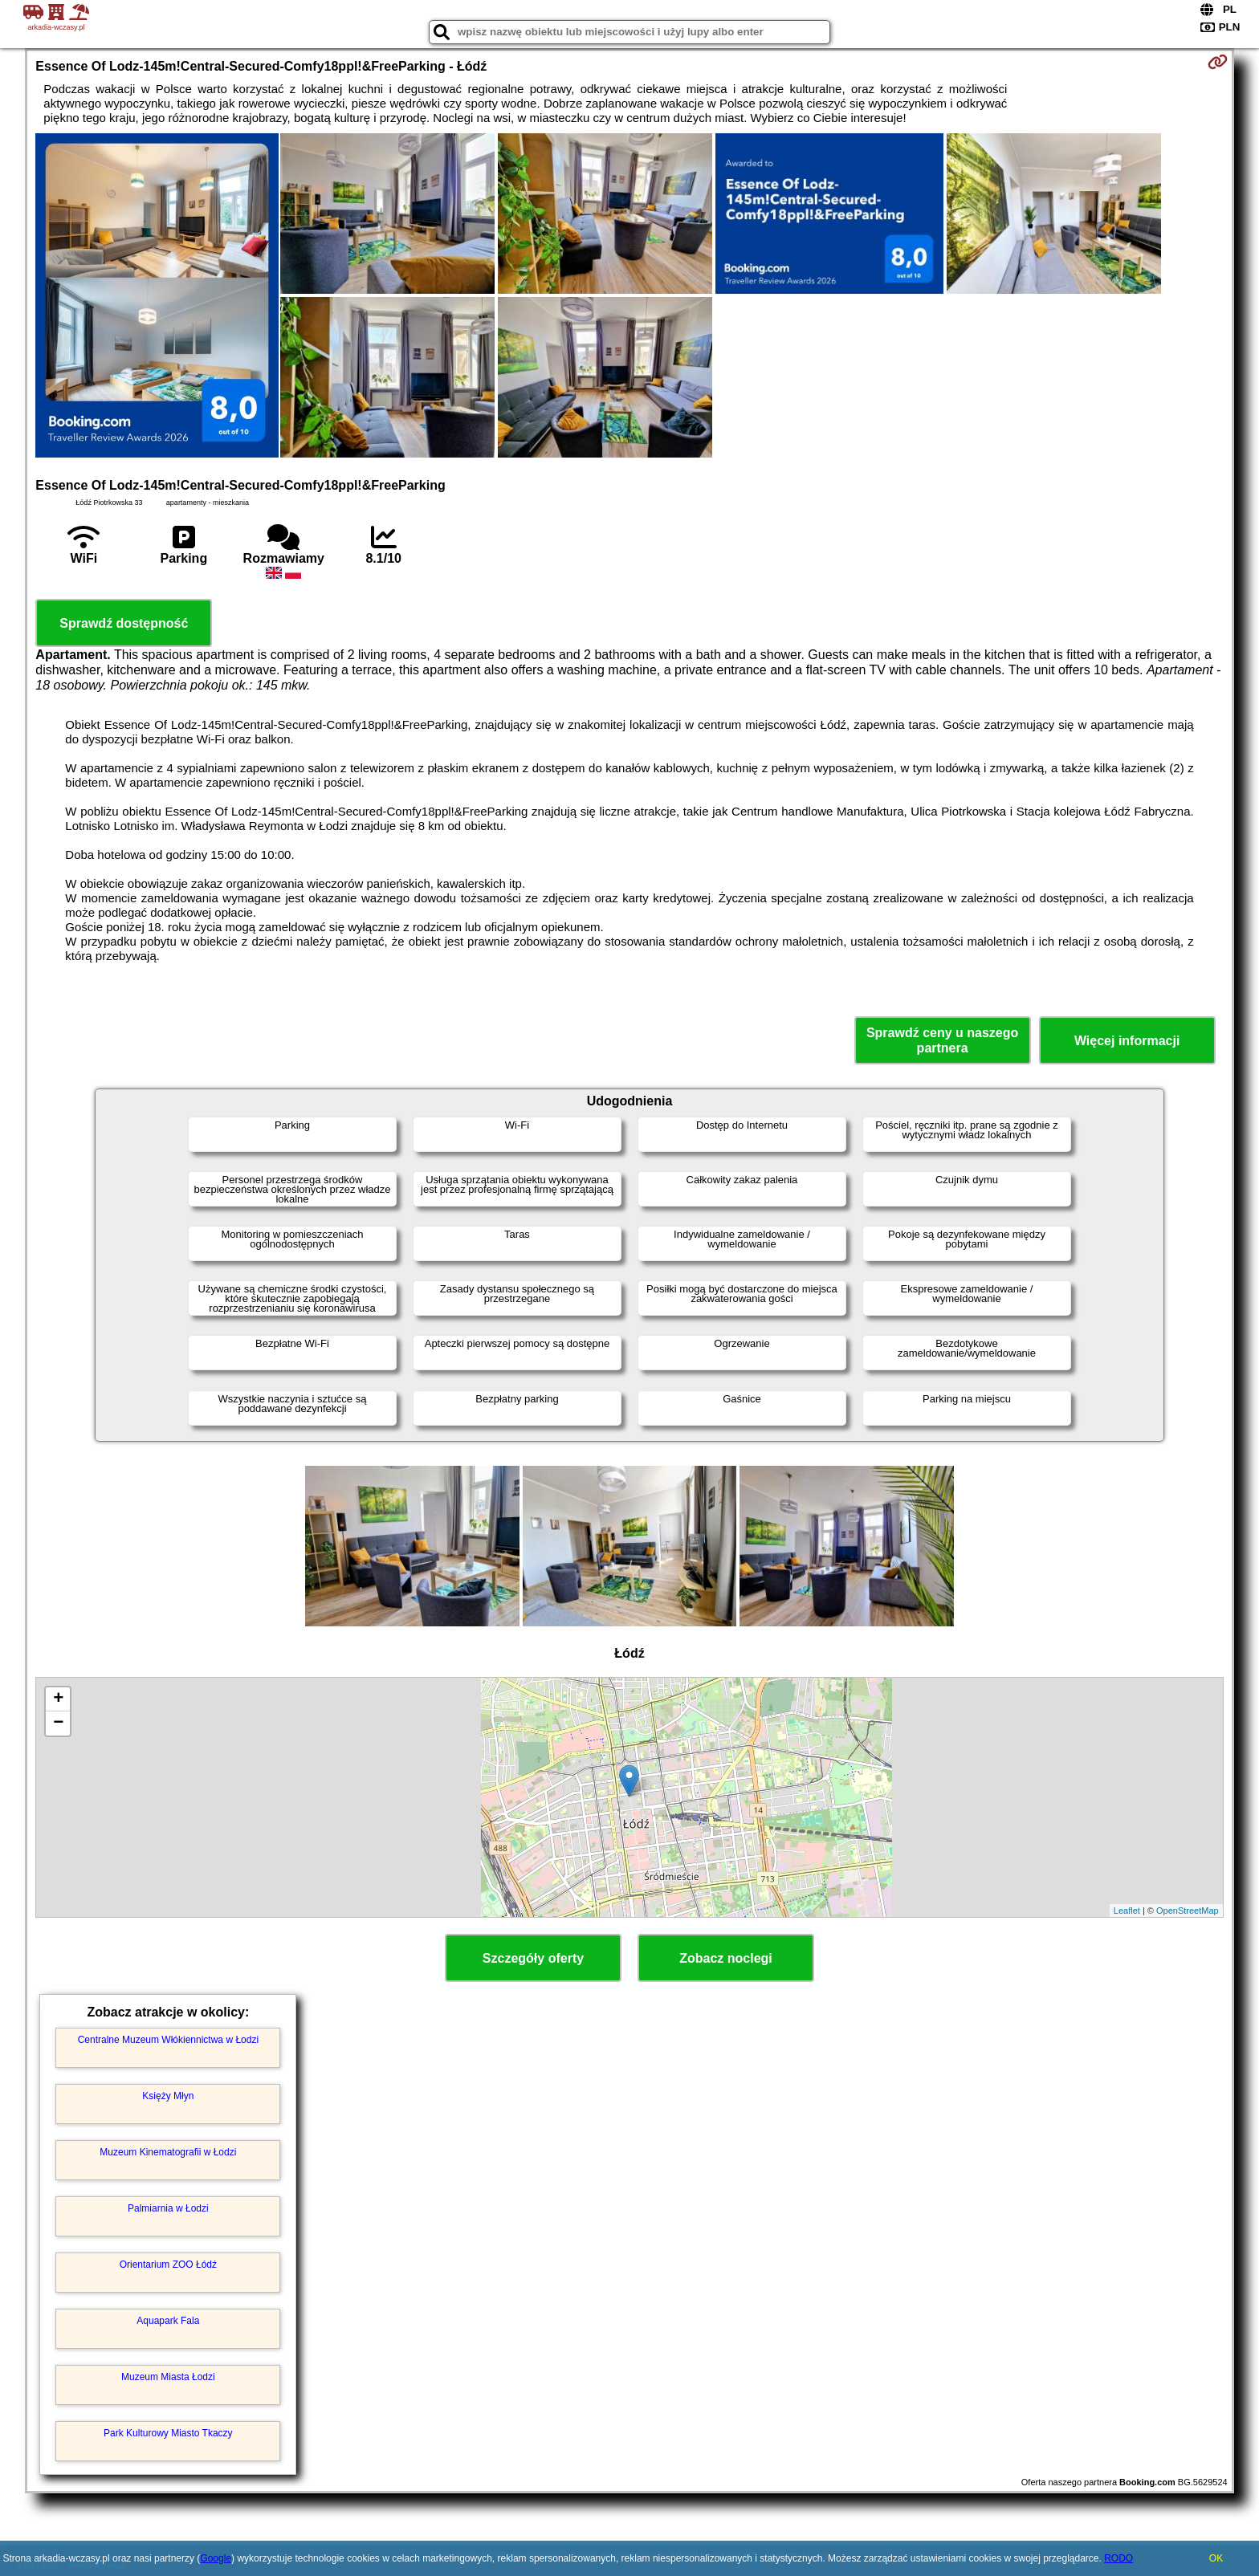 This screenshot has width=1259, height=2576. I want to click on Orientarium ZOO Łódź, so click(168, 2264).